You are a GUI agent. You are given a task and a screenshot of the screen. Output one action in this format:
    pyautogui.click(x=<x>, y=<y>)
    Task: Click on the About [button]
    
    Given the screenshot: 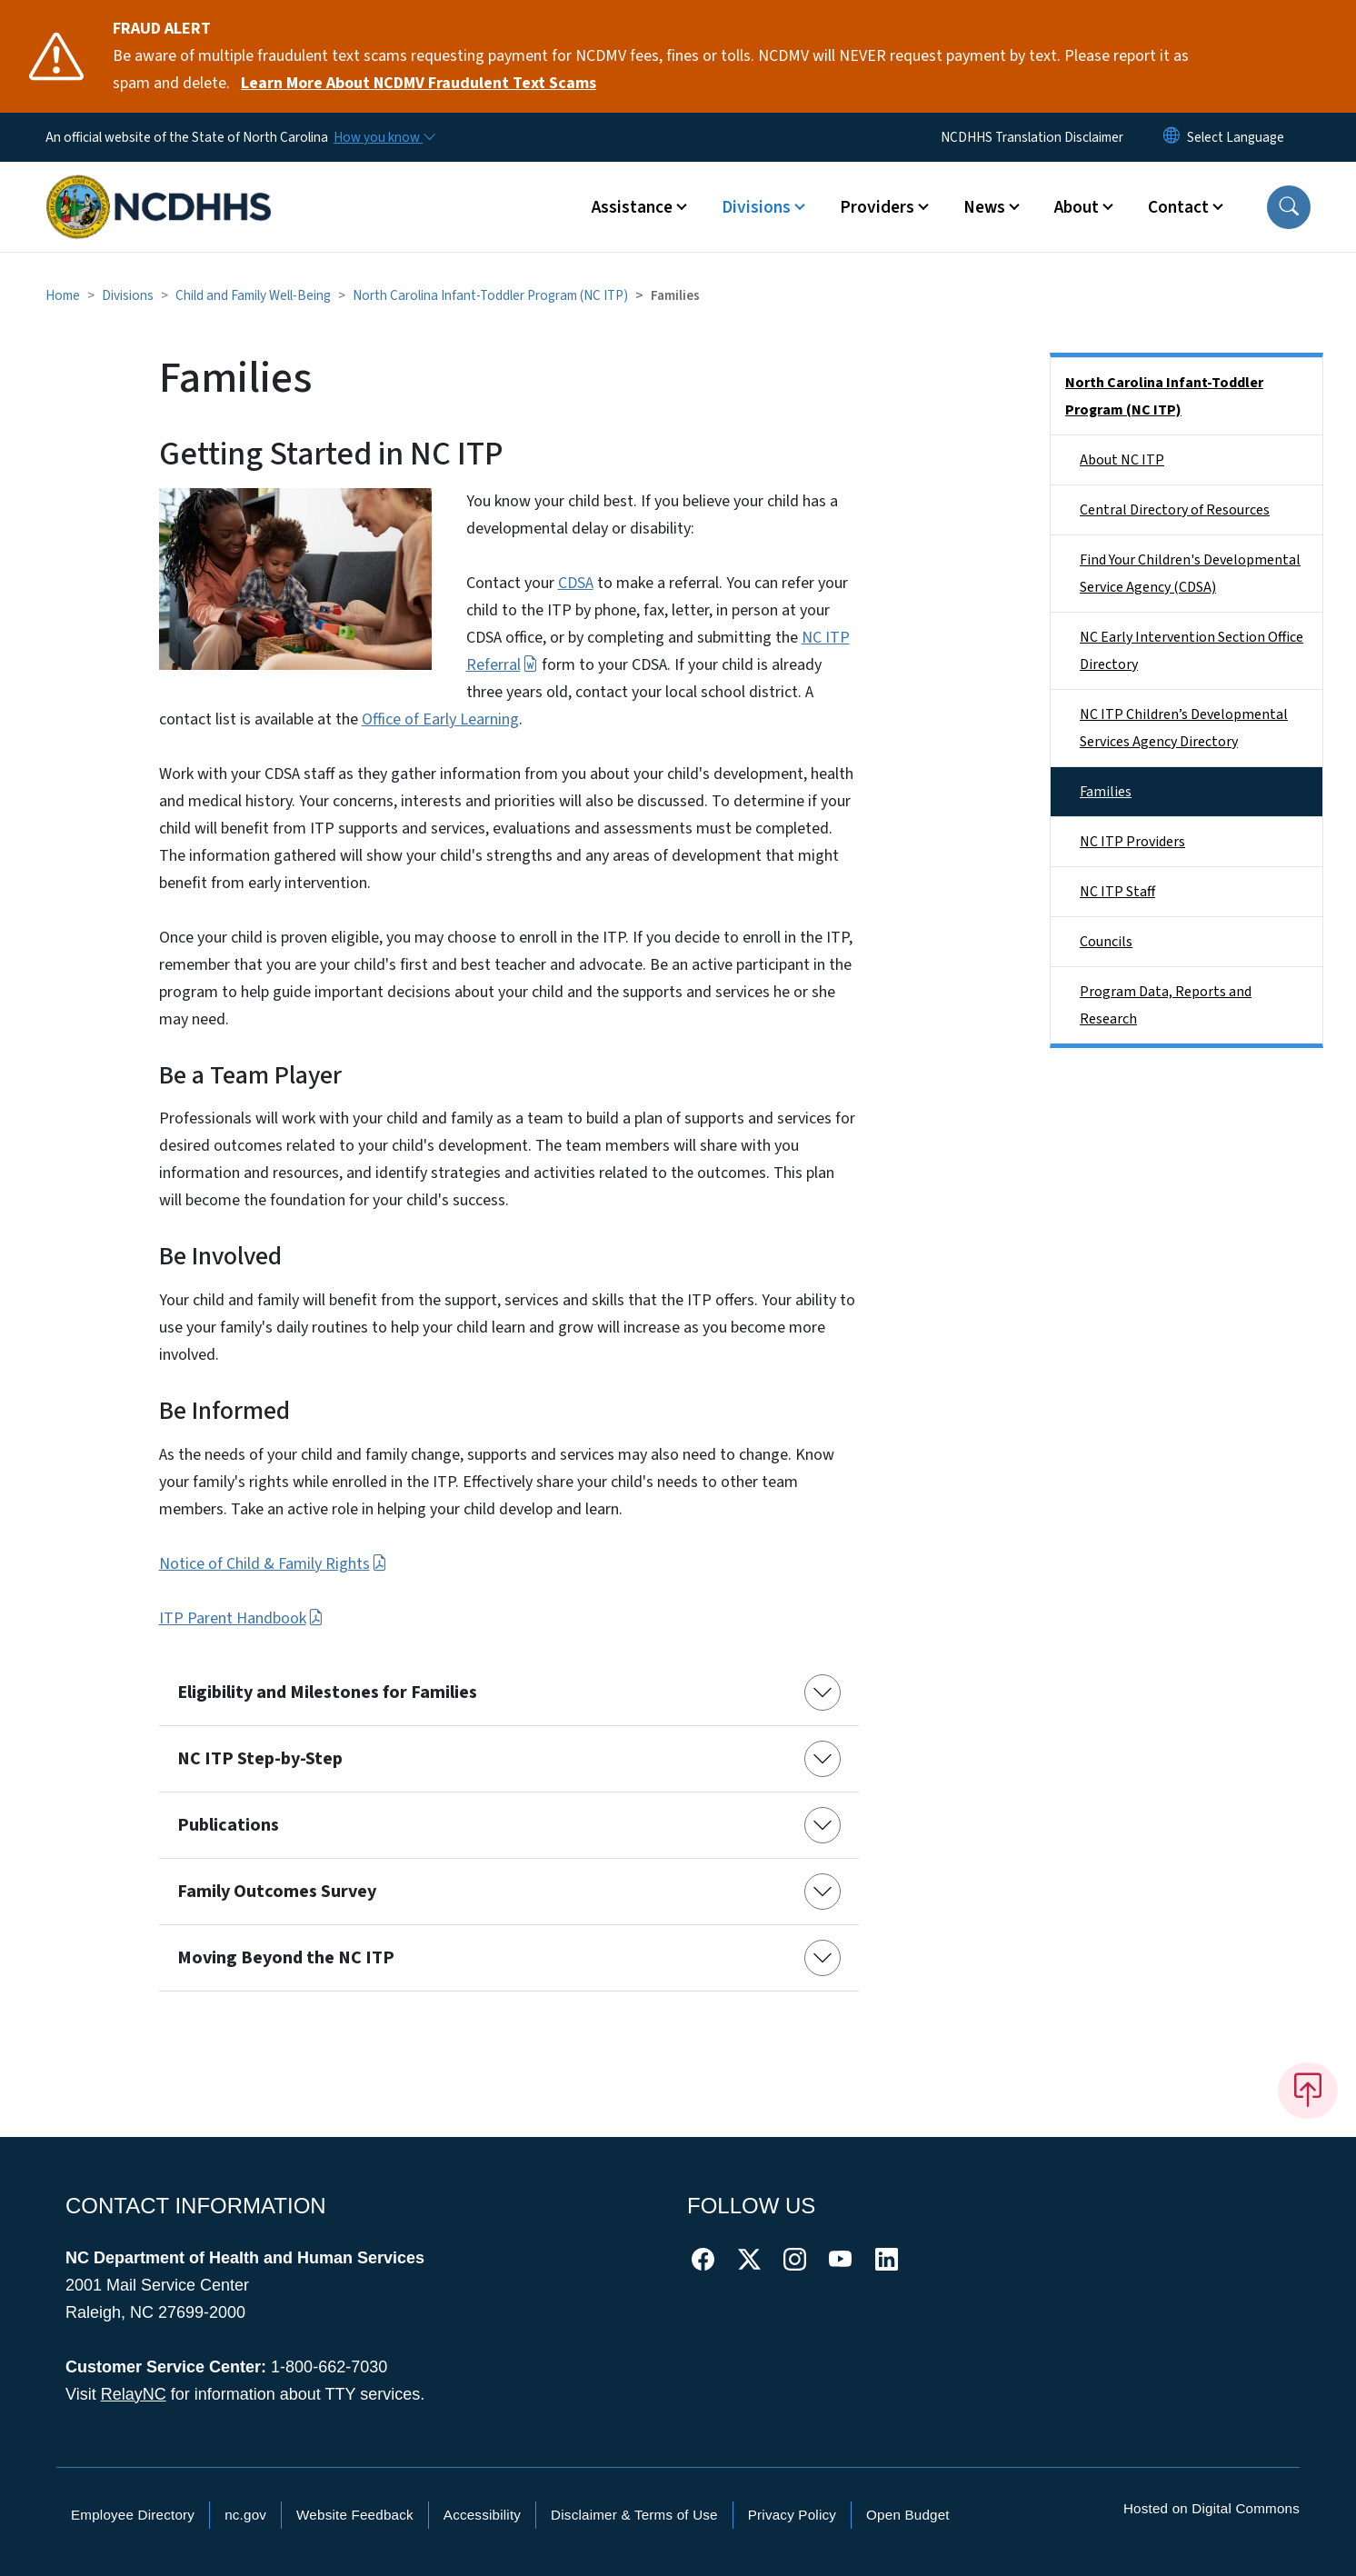 What is the action you would take?
    pyautogui.click(x=1076, y=207)
    